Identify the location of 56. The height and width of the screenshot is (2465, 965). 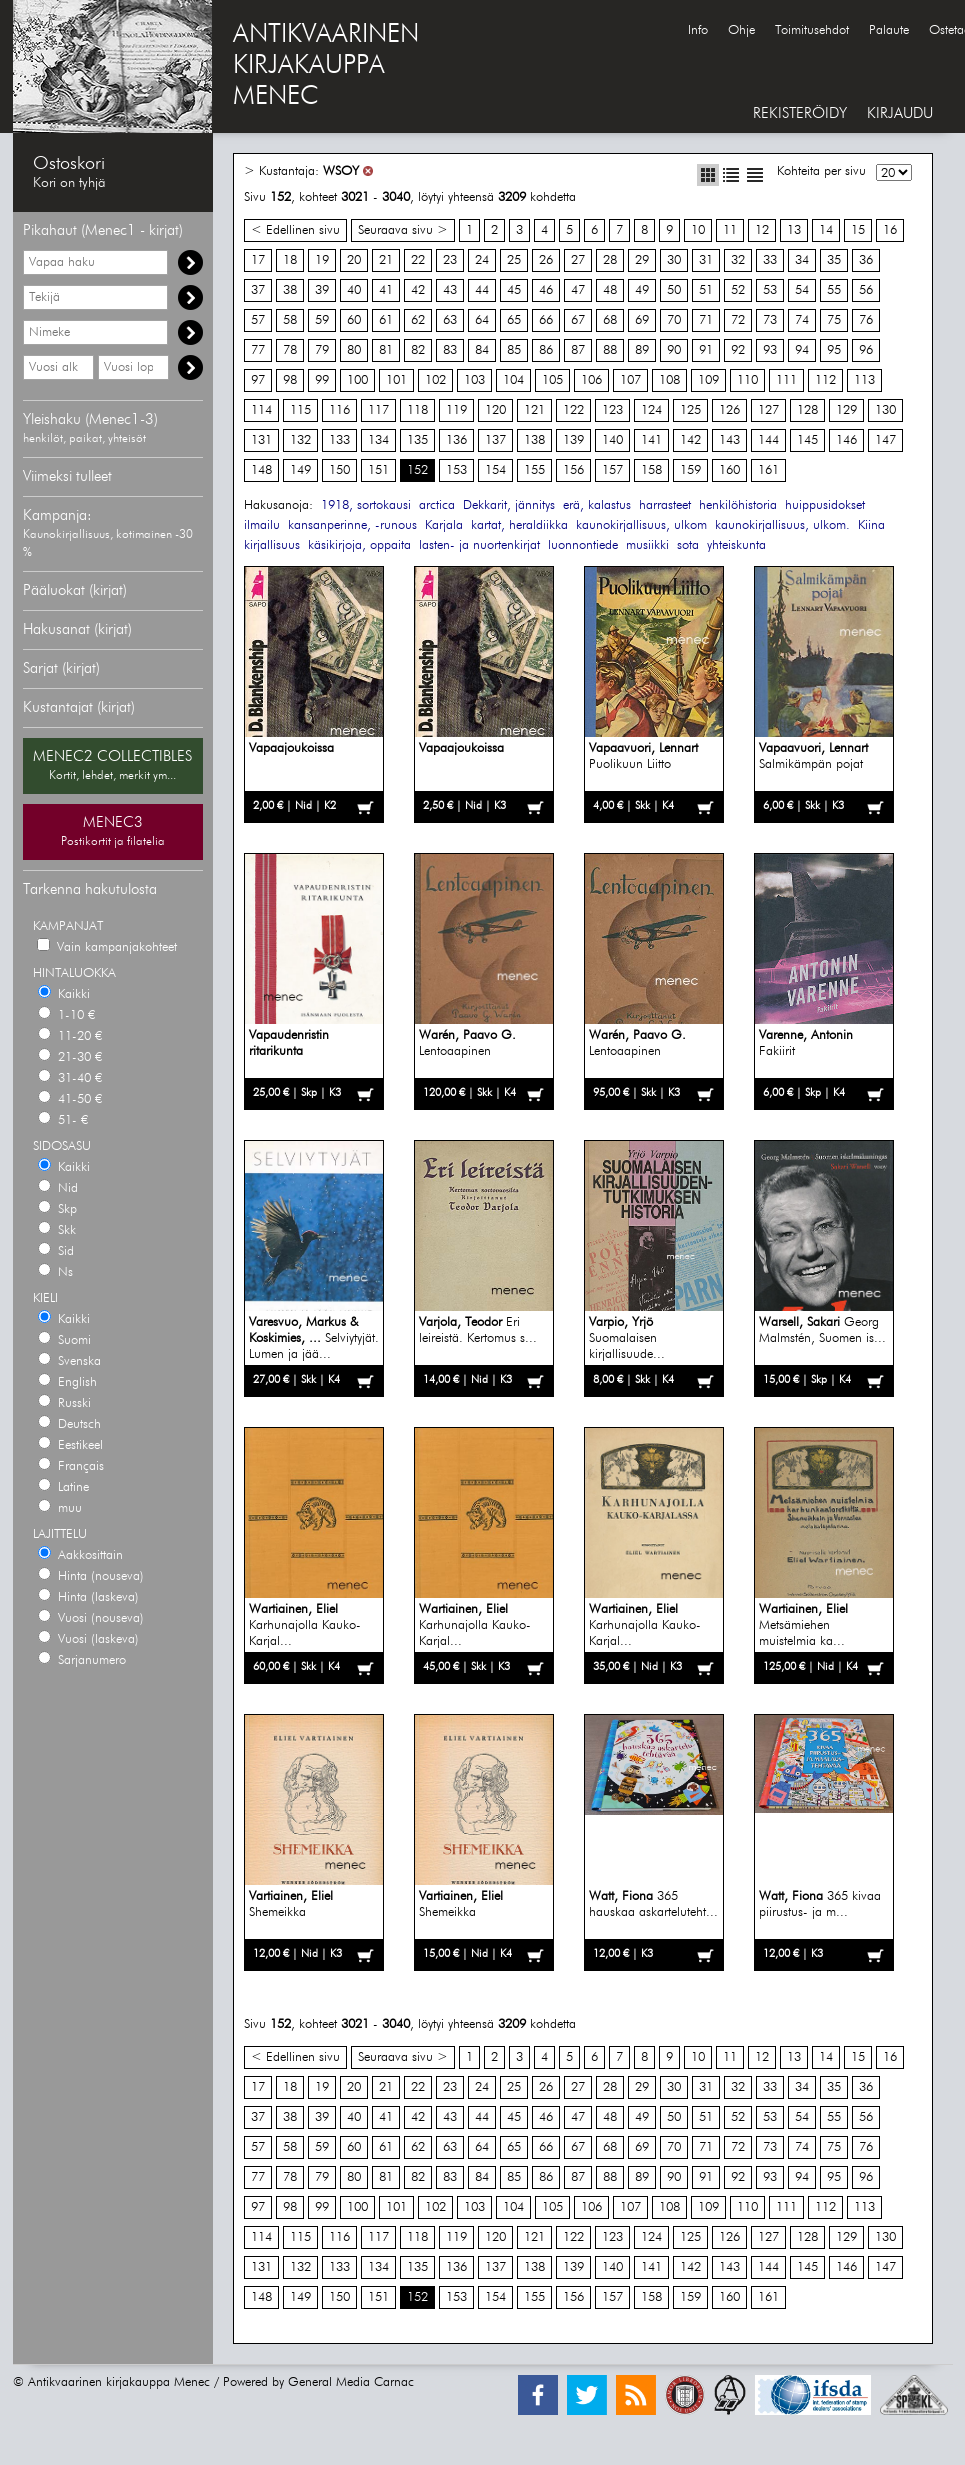
(866, 290).